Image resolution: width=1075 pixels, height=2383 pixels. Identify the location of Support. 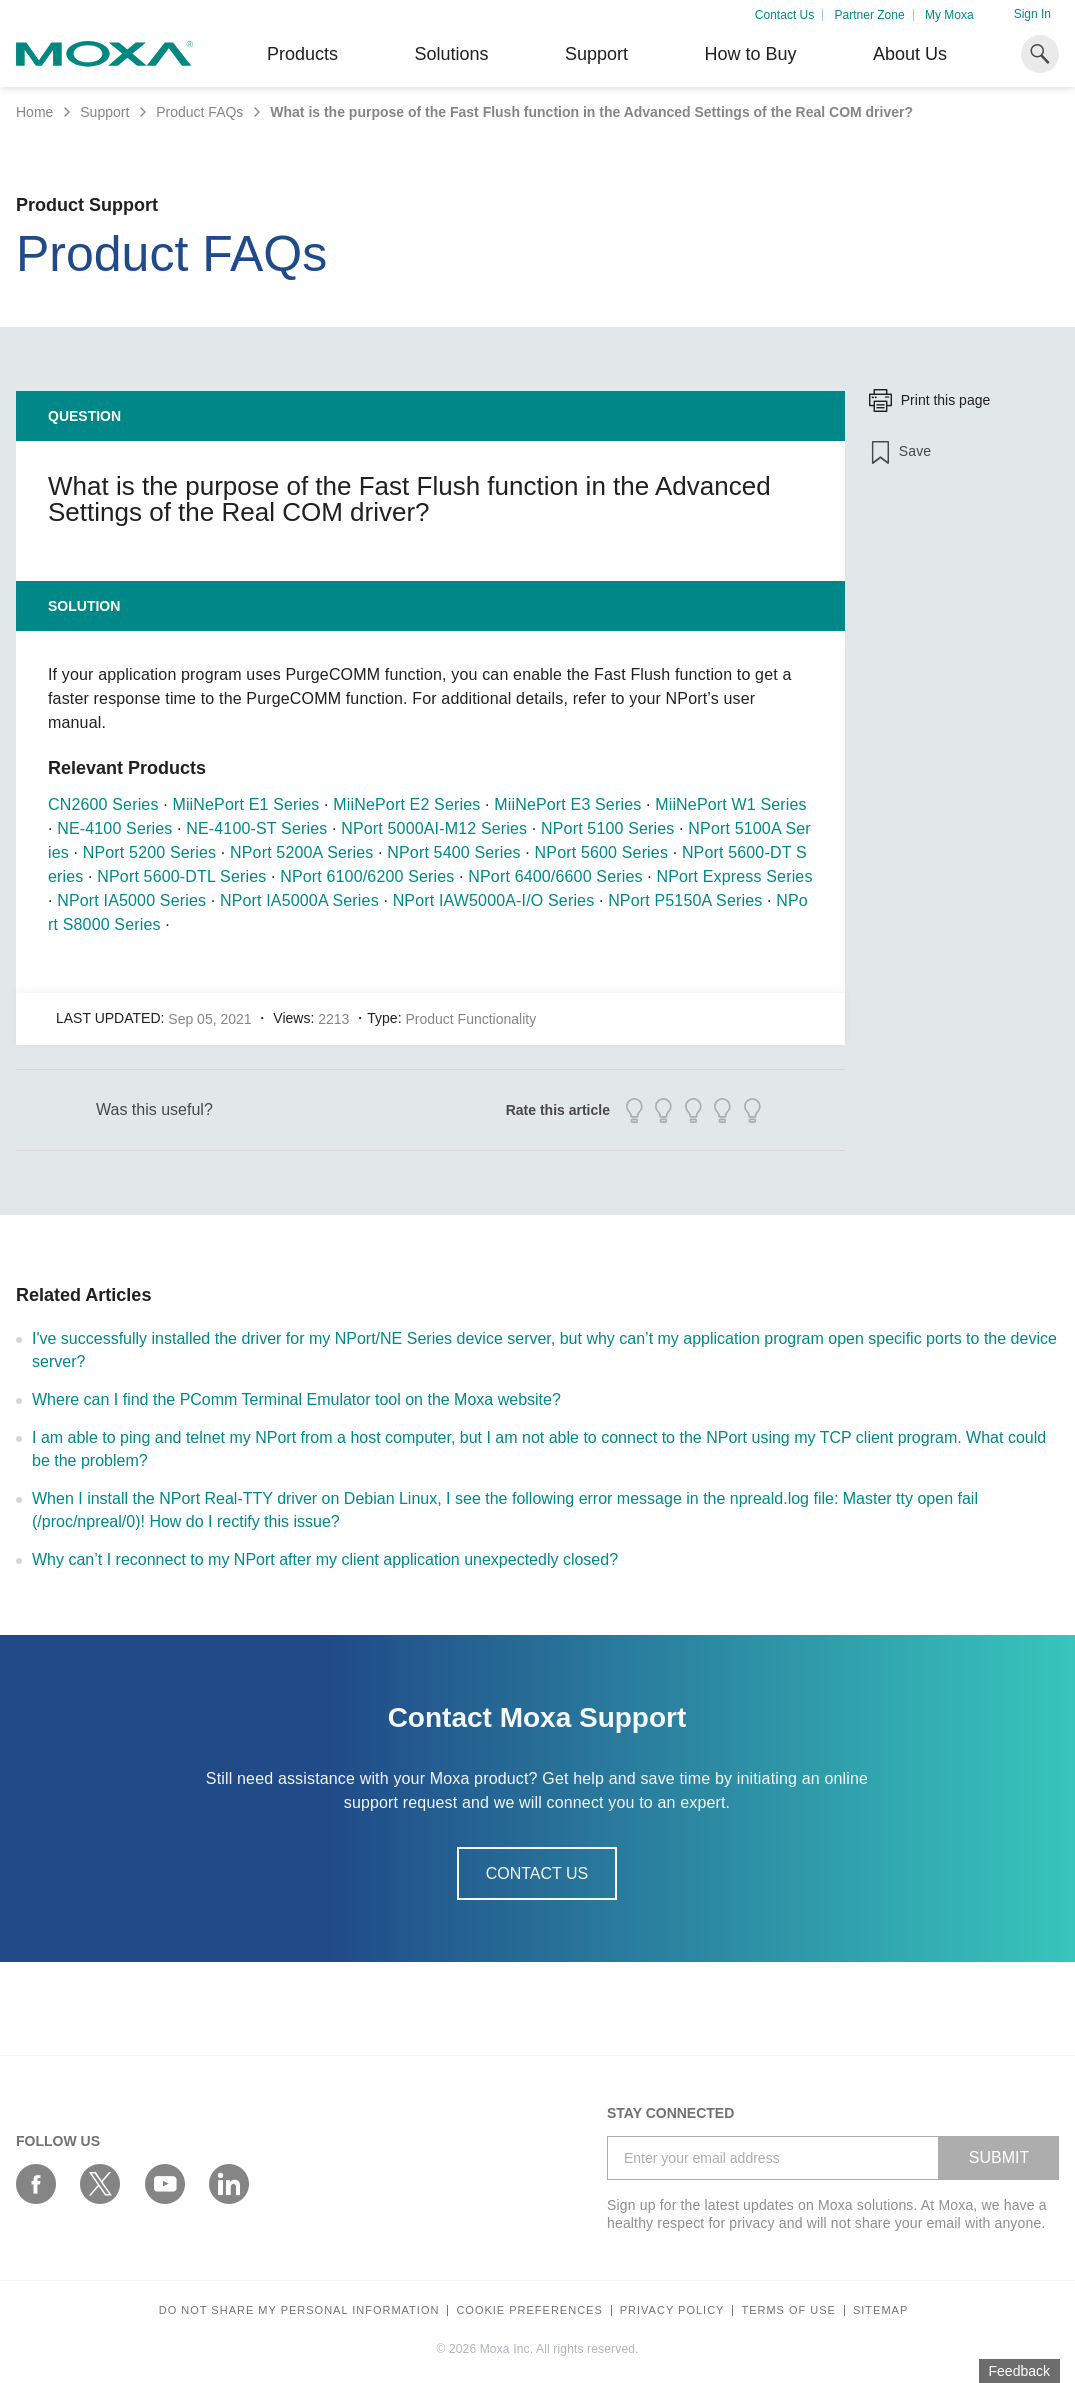
(596, 54).